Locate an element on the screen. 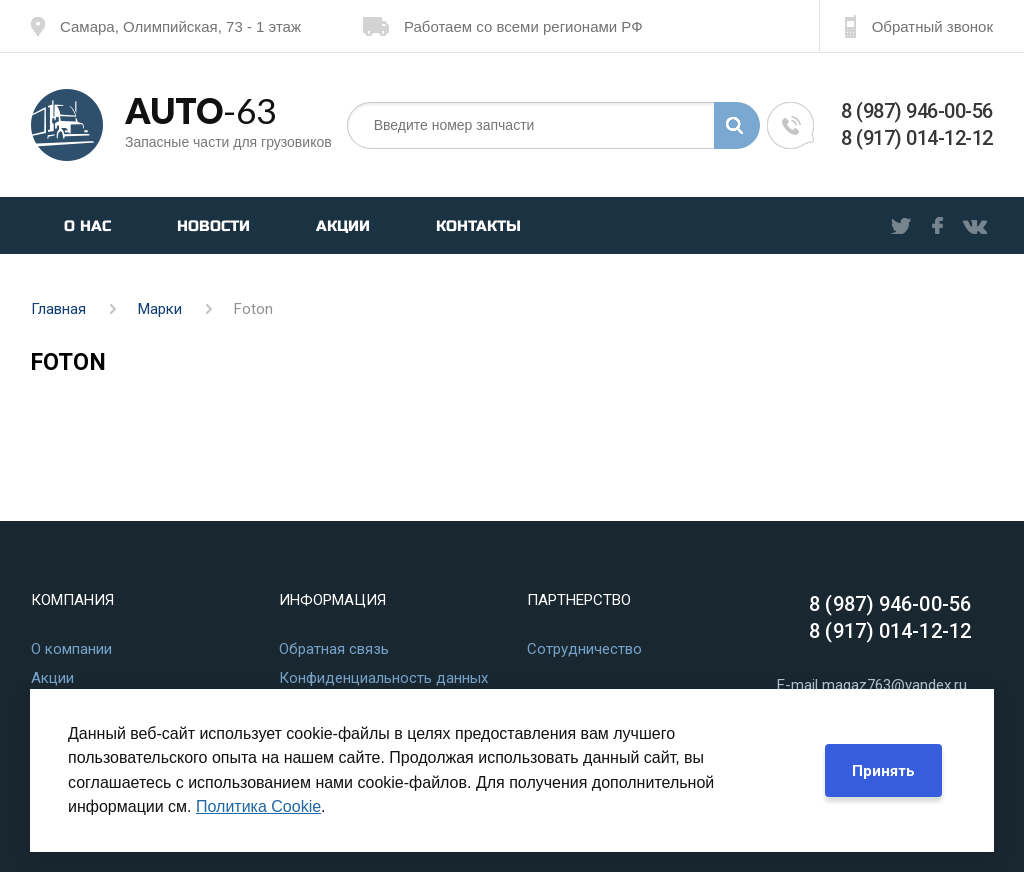  Конфиденциальность данных is located at coordinates (383, 678).